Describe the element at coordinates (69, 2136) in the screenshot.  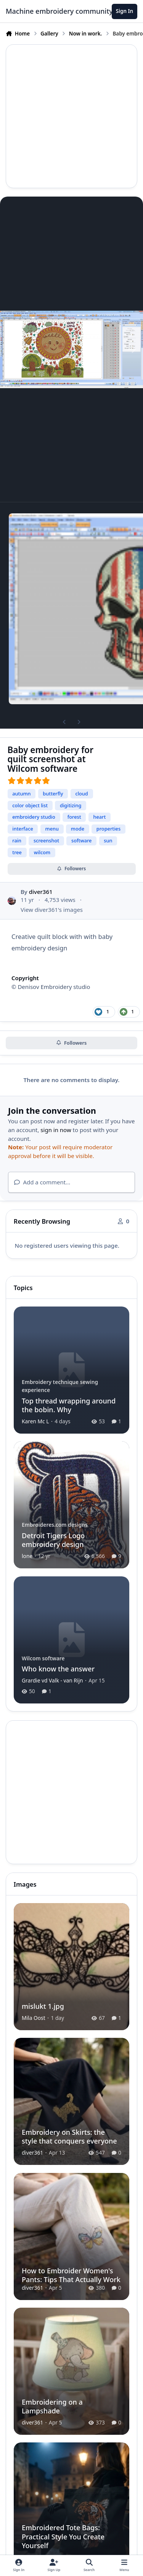
I see `Embroidery on Skirts: the style that conquers everyone` at that location.